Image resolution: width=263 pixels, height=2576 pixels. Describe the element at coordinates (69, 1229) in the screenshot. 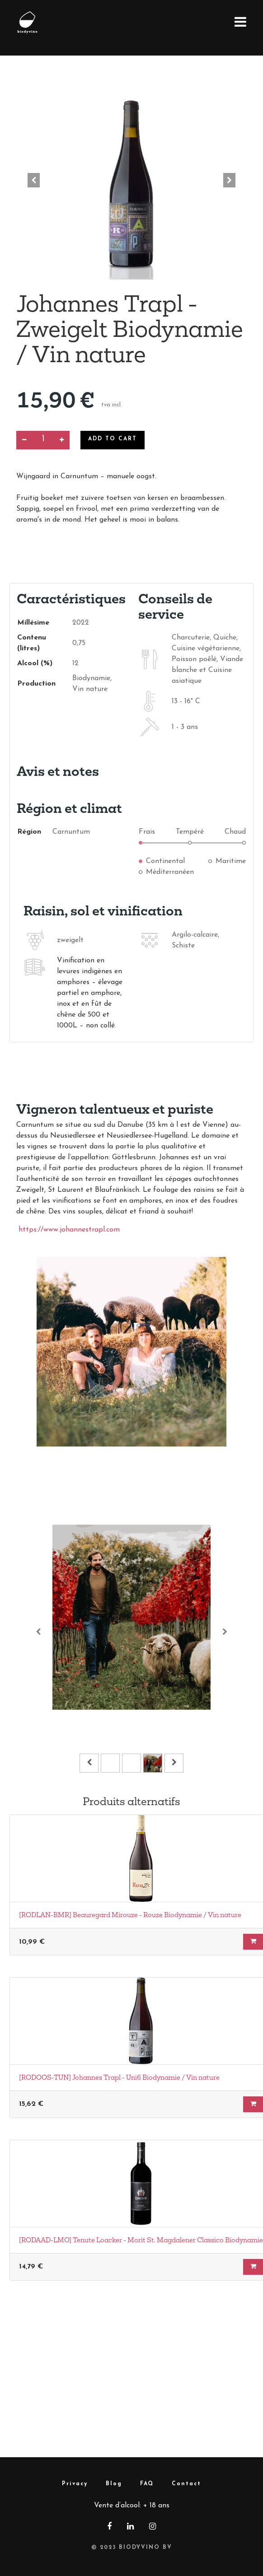

I see `https://www.johannestrapl.com` at that location.